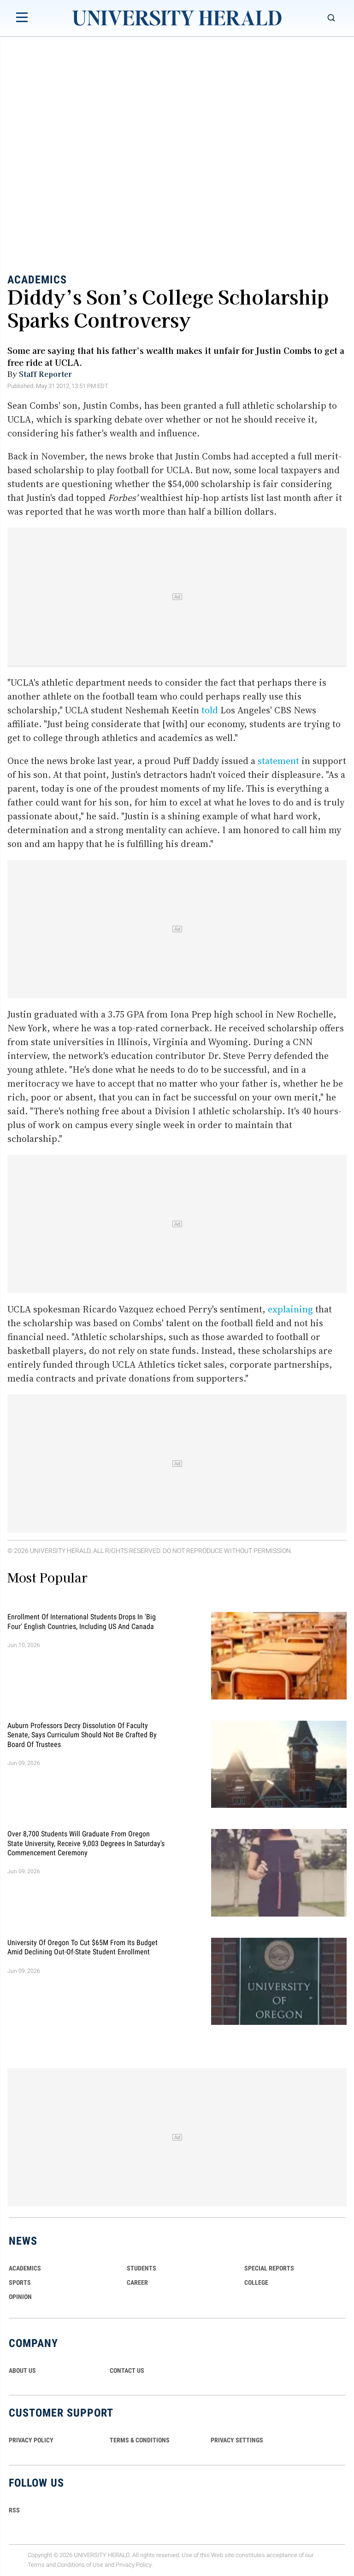  Describe the element at coordinates (237, 2440) in the screenshot. I see `Privacy Settings` at that location.